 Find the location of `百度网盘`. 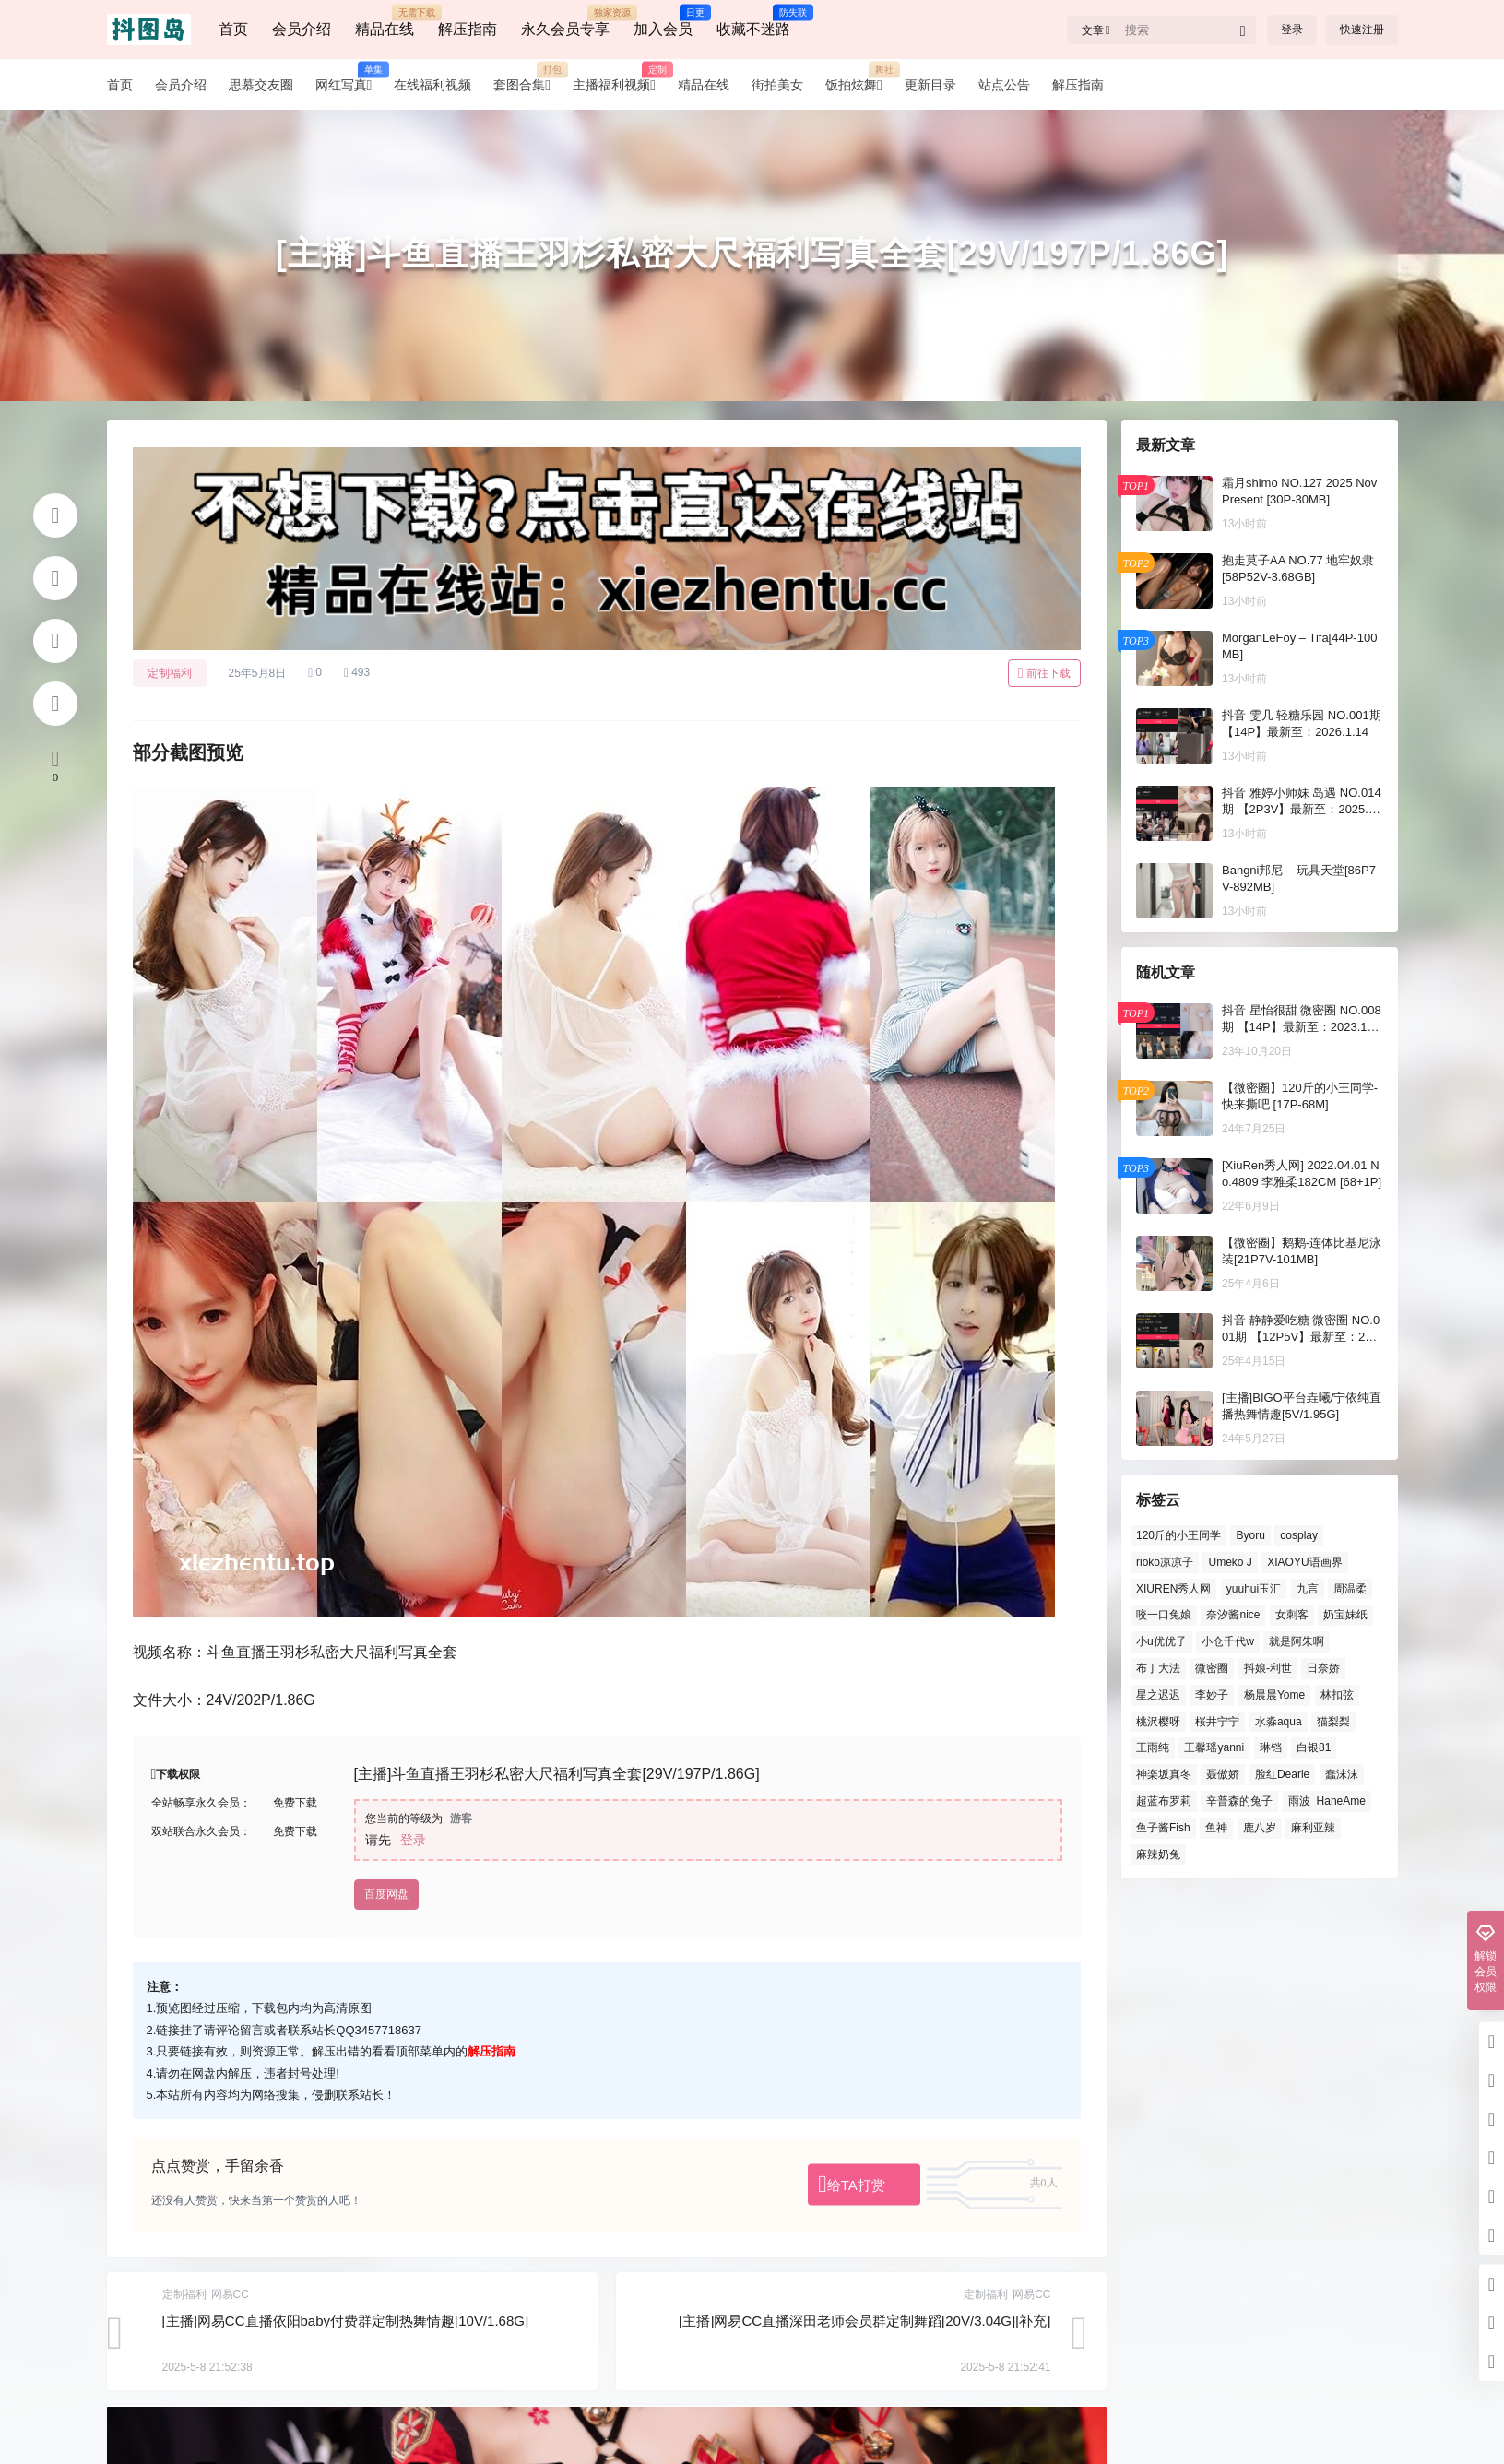

百度网盘 is located at coordinates (386, 1894).